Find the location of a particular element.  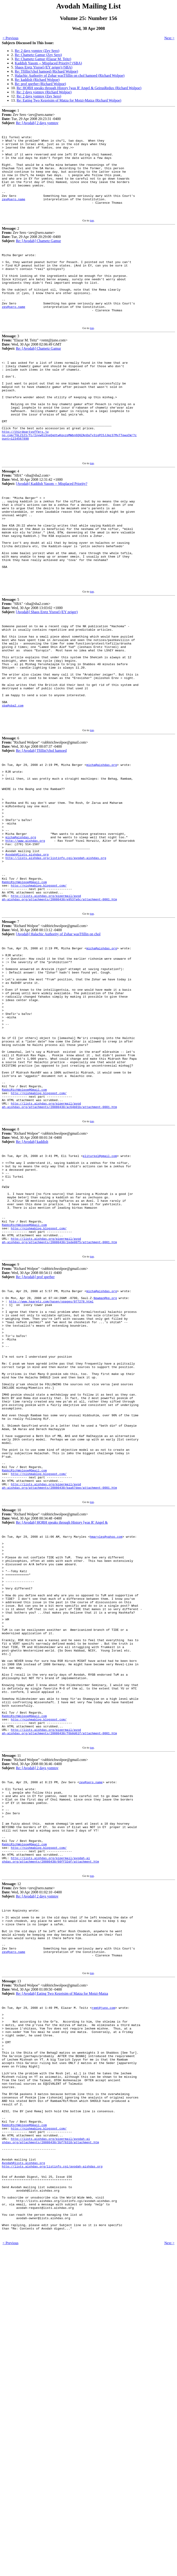

10 "Richard Wolpoe" <rabbirichwolpoe@gmail.com> Wed, 30 Apr 2008 00:34:48 -0400 is located at coordinates (45, 1726).